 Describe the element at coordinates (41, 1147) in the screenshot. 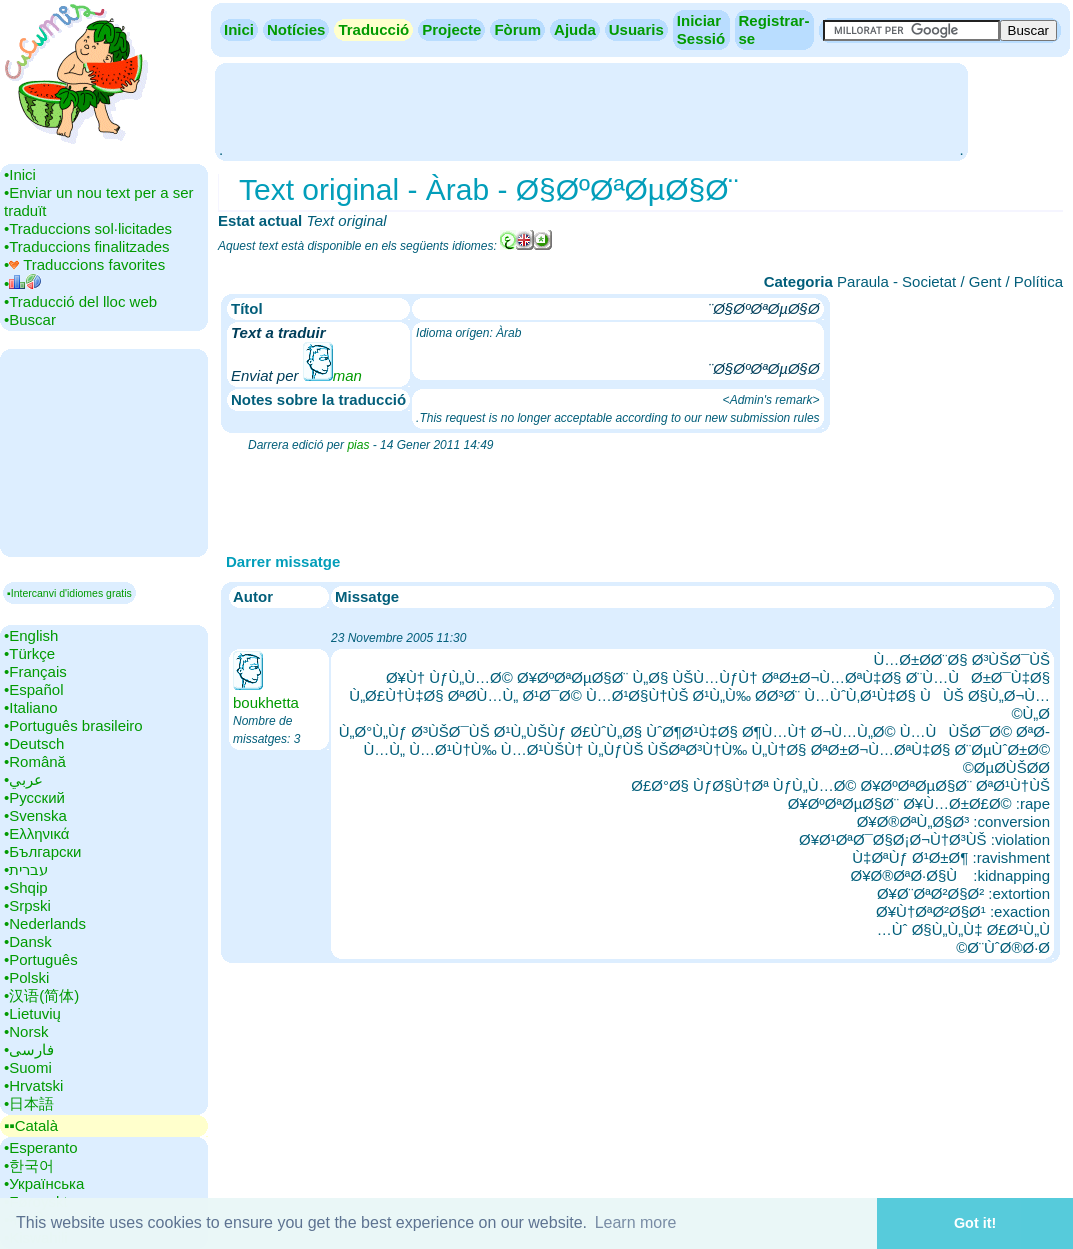

I see `•‎Esperanto` at that location.